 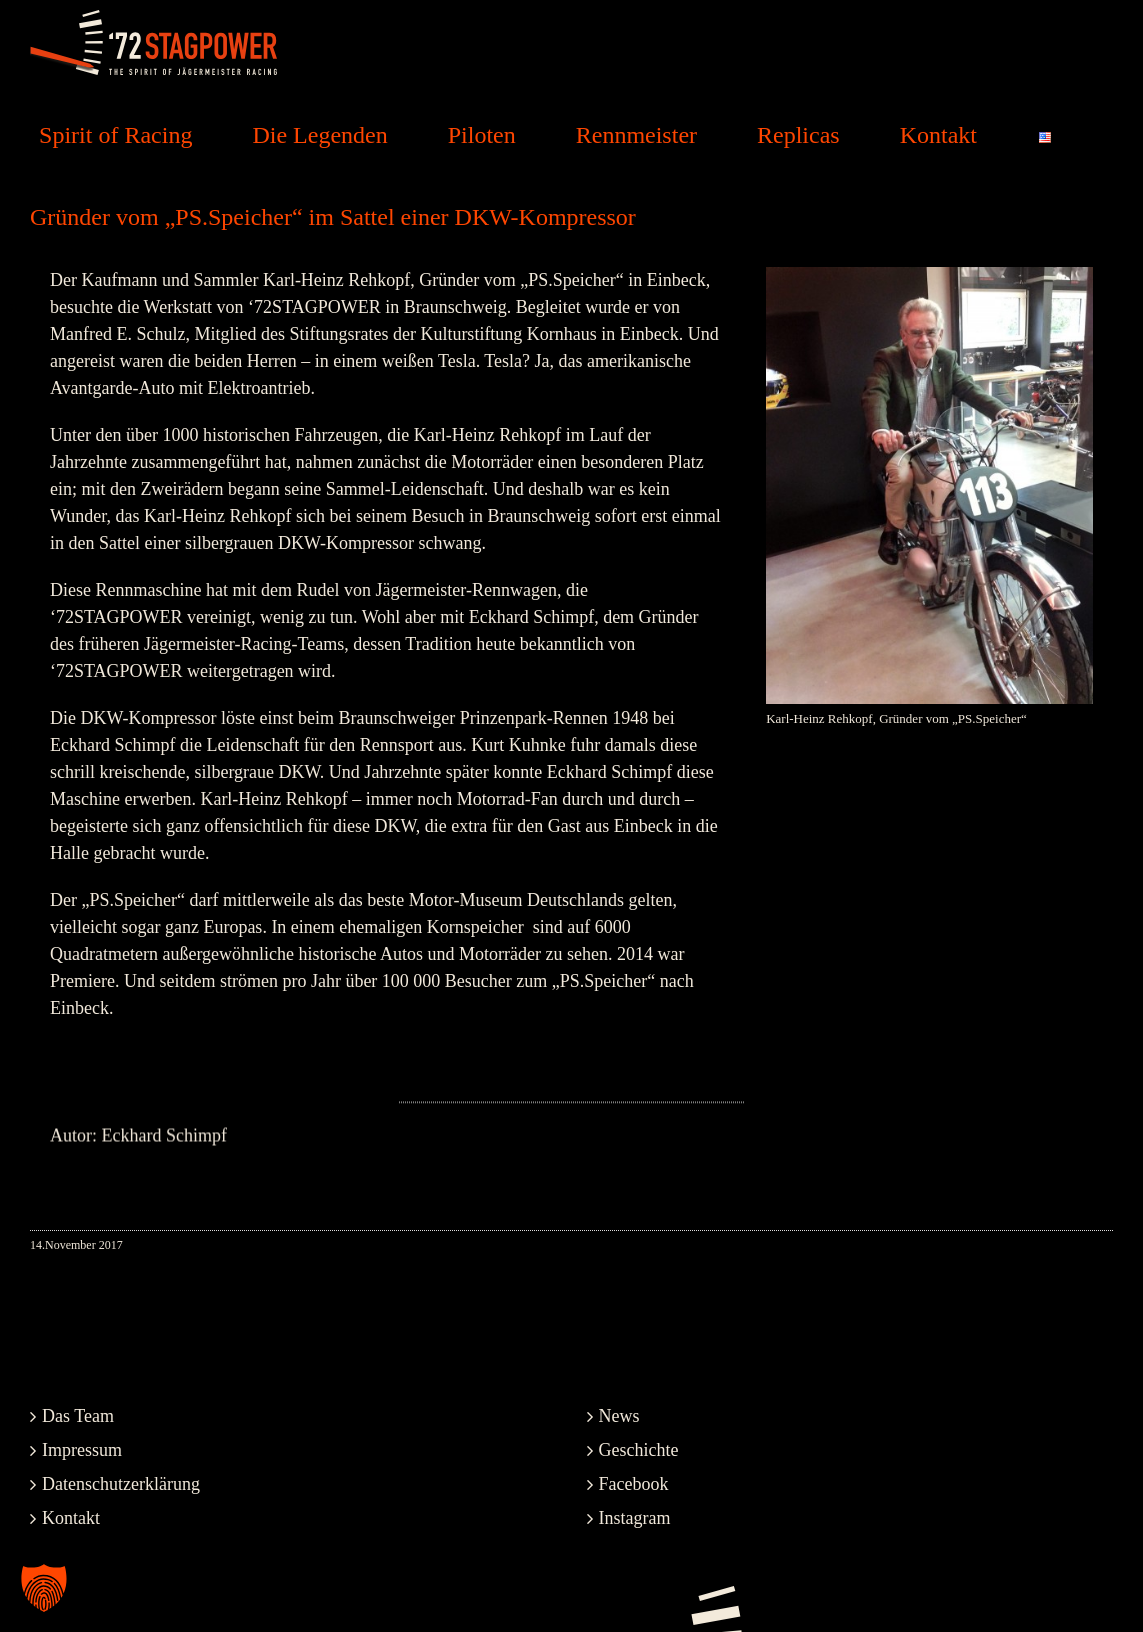 What do you see at coordinates (121, 1484) in the screenshot?
I see `Datenschutzerklärung` at bounding box center [121, 1484].